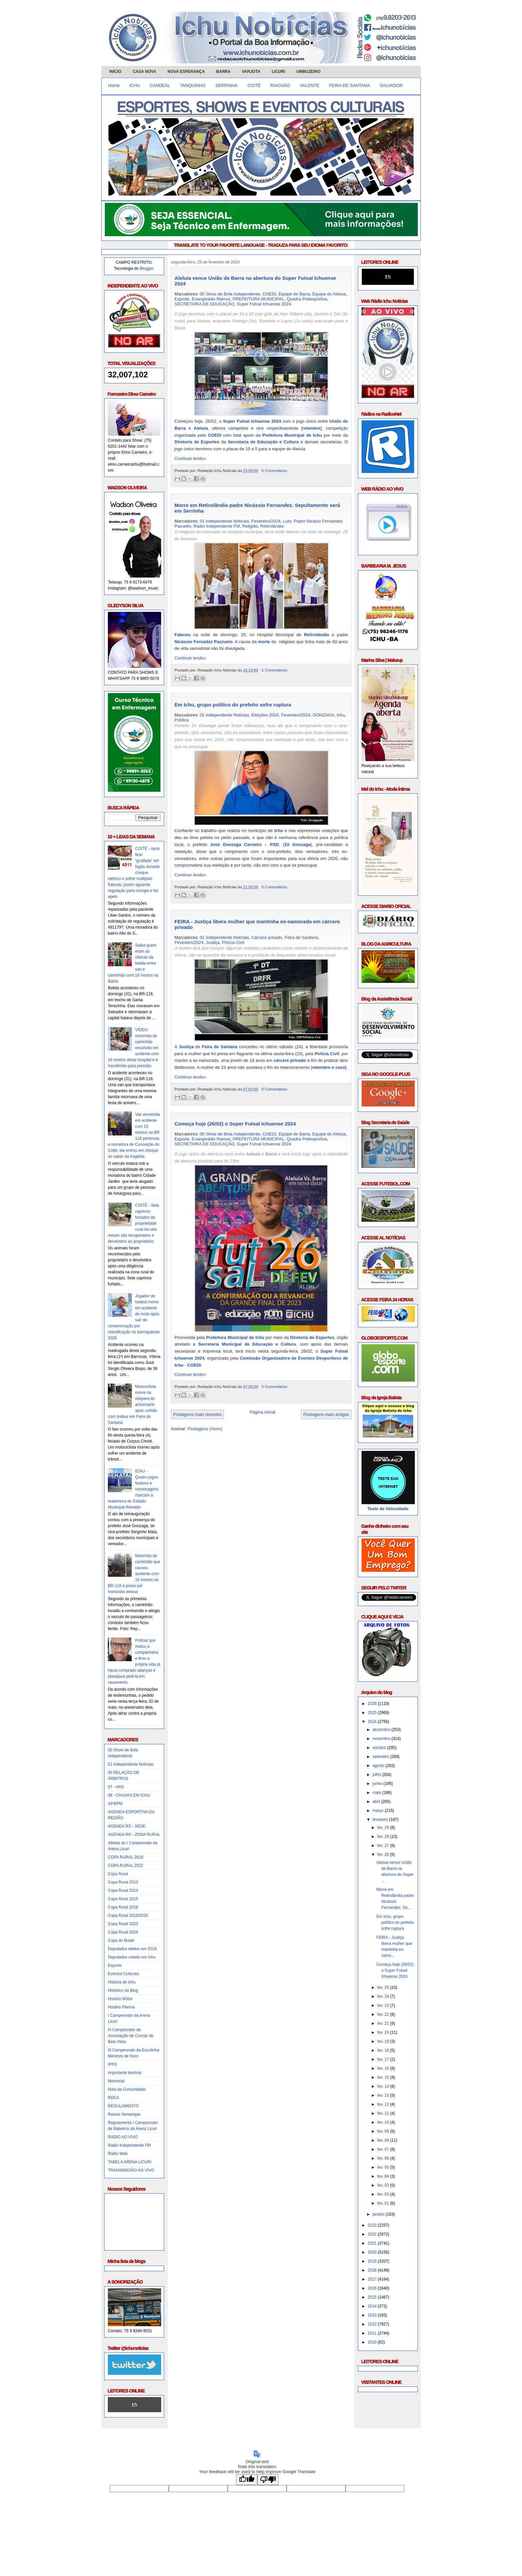 The width and height of the screenshot is (522, 2576). I want to click on Postagens mais recentes, so click(197, 1414).